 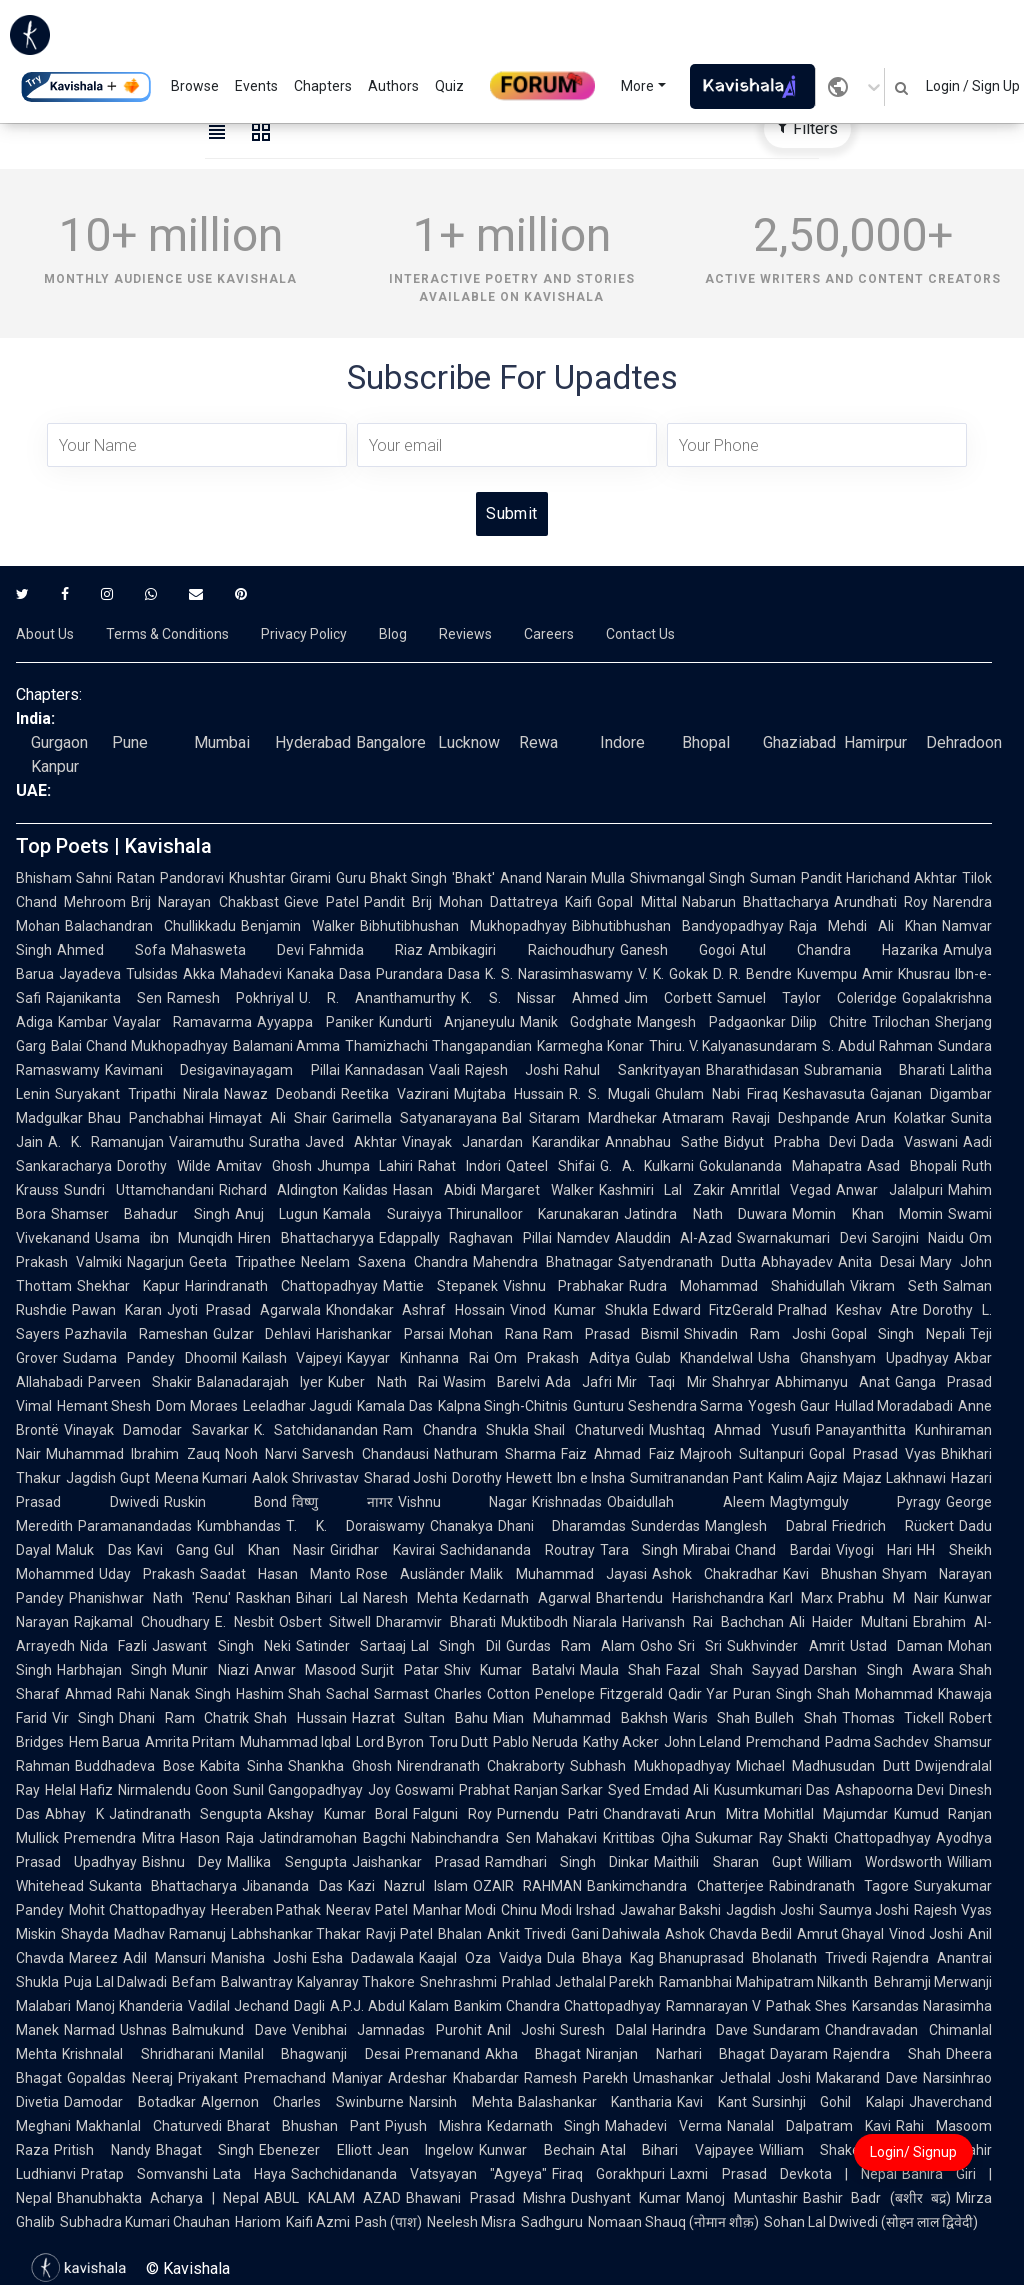 What do you see at coordinates (580, 1118) in the screenshot?
I see `Bal Sitaram Mardhekar` at bounding box center [580, 1118].